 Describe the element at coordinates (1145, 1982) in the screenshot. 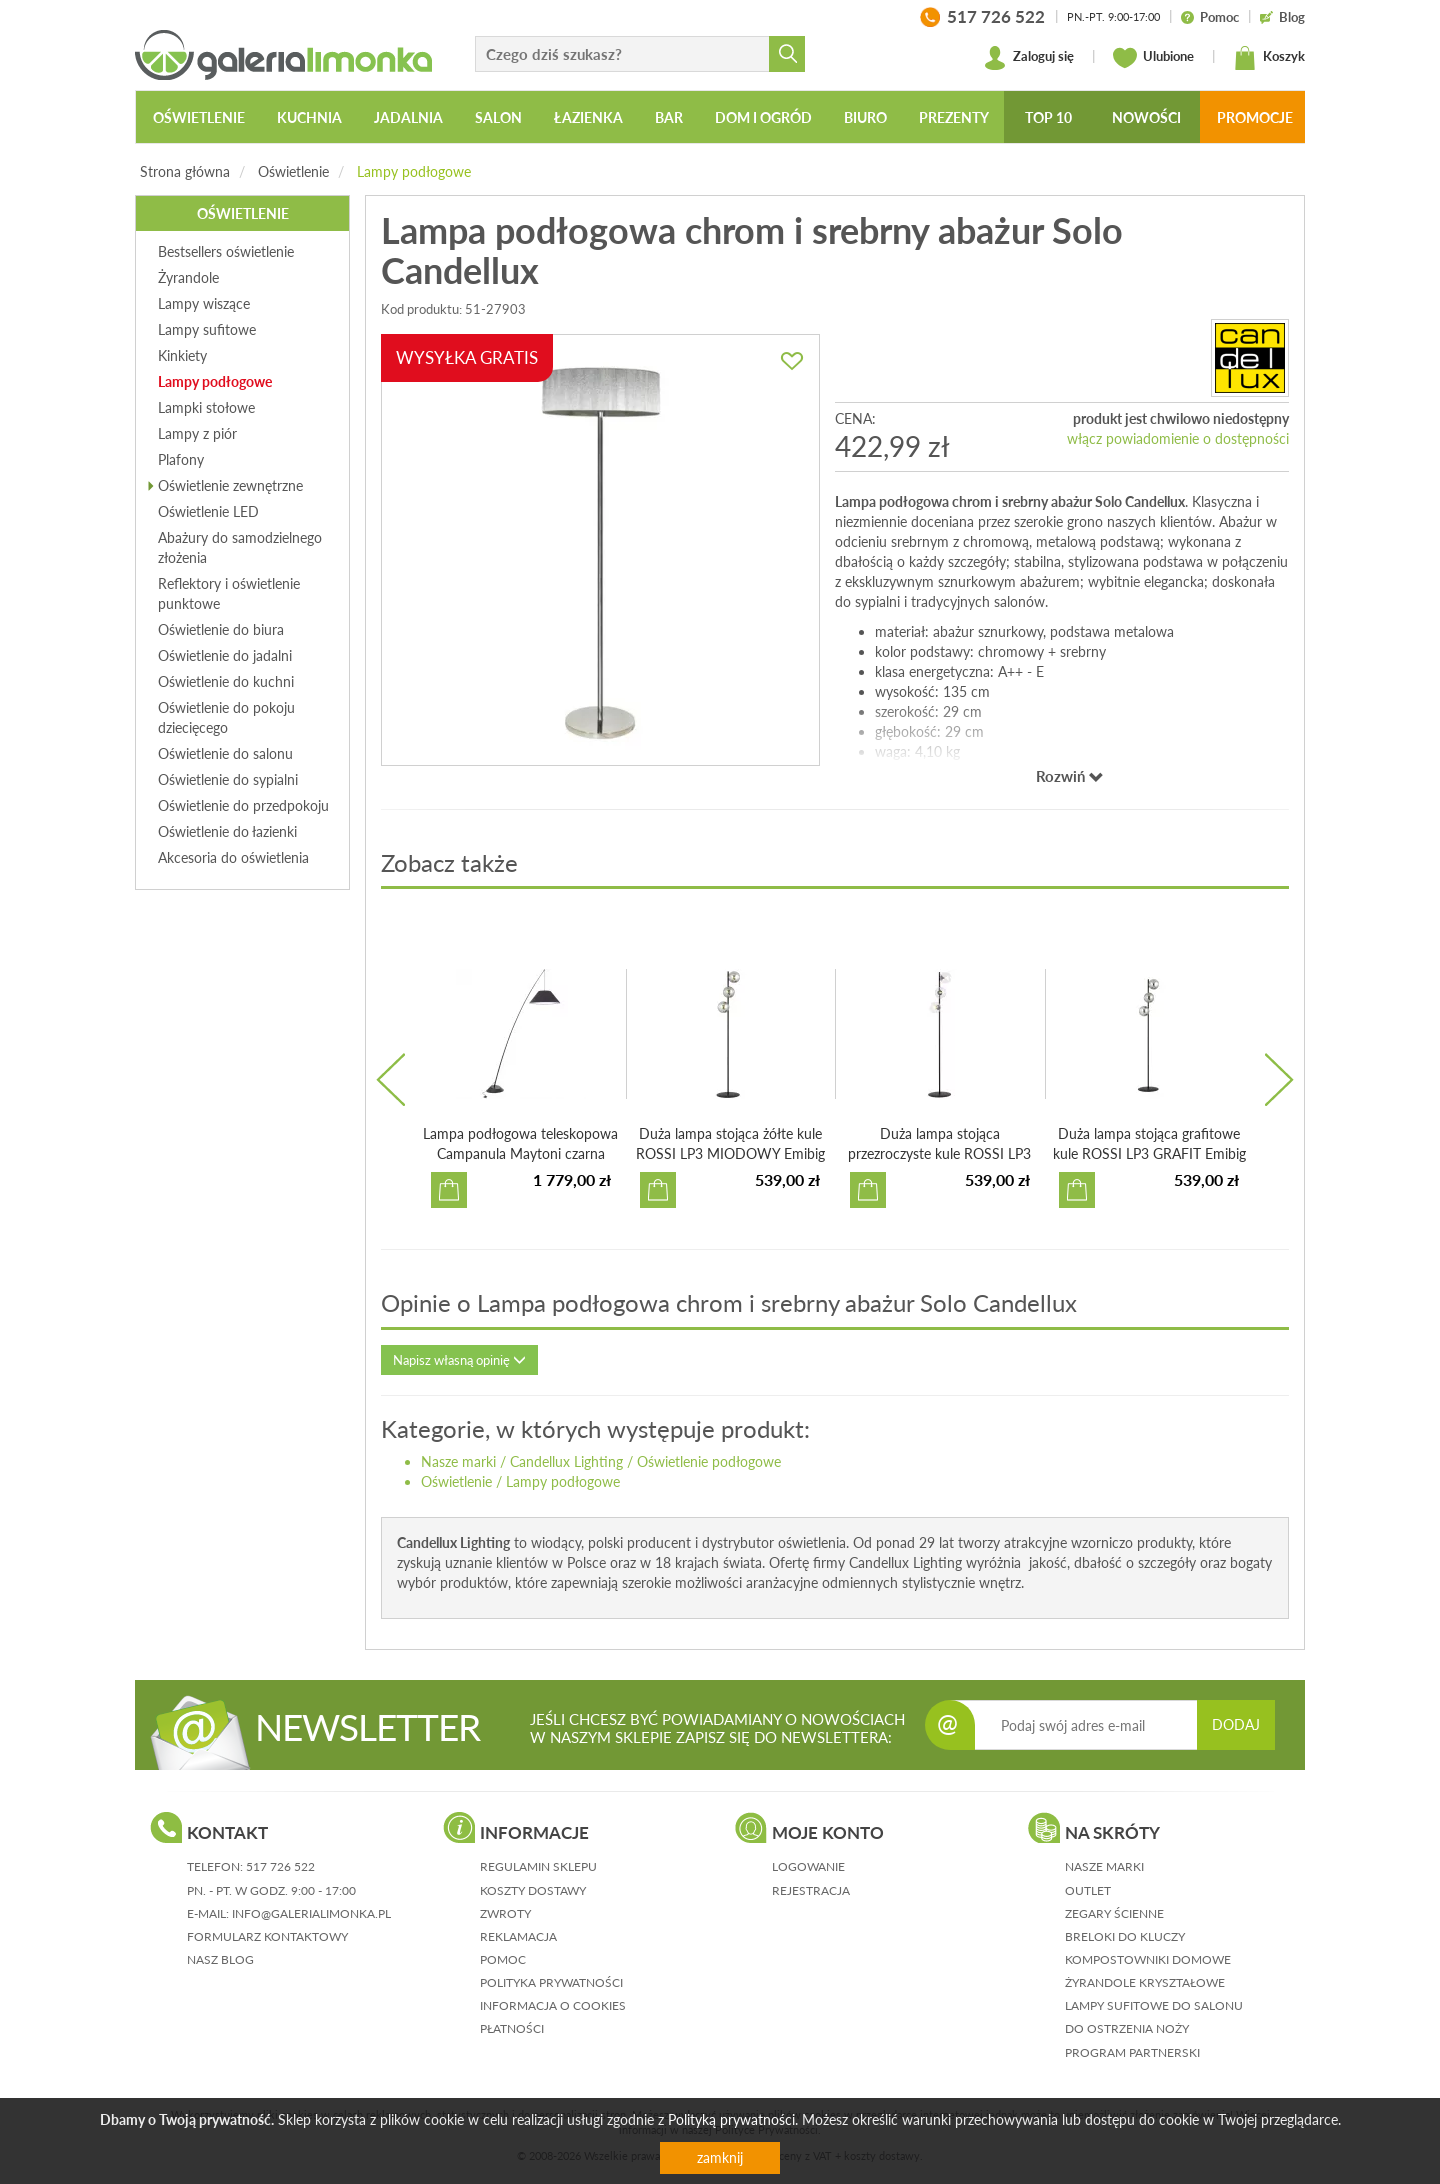

I see `Żyrandole kryształowe` at that location.